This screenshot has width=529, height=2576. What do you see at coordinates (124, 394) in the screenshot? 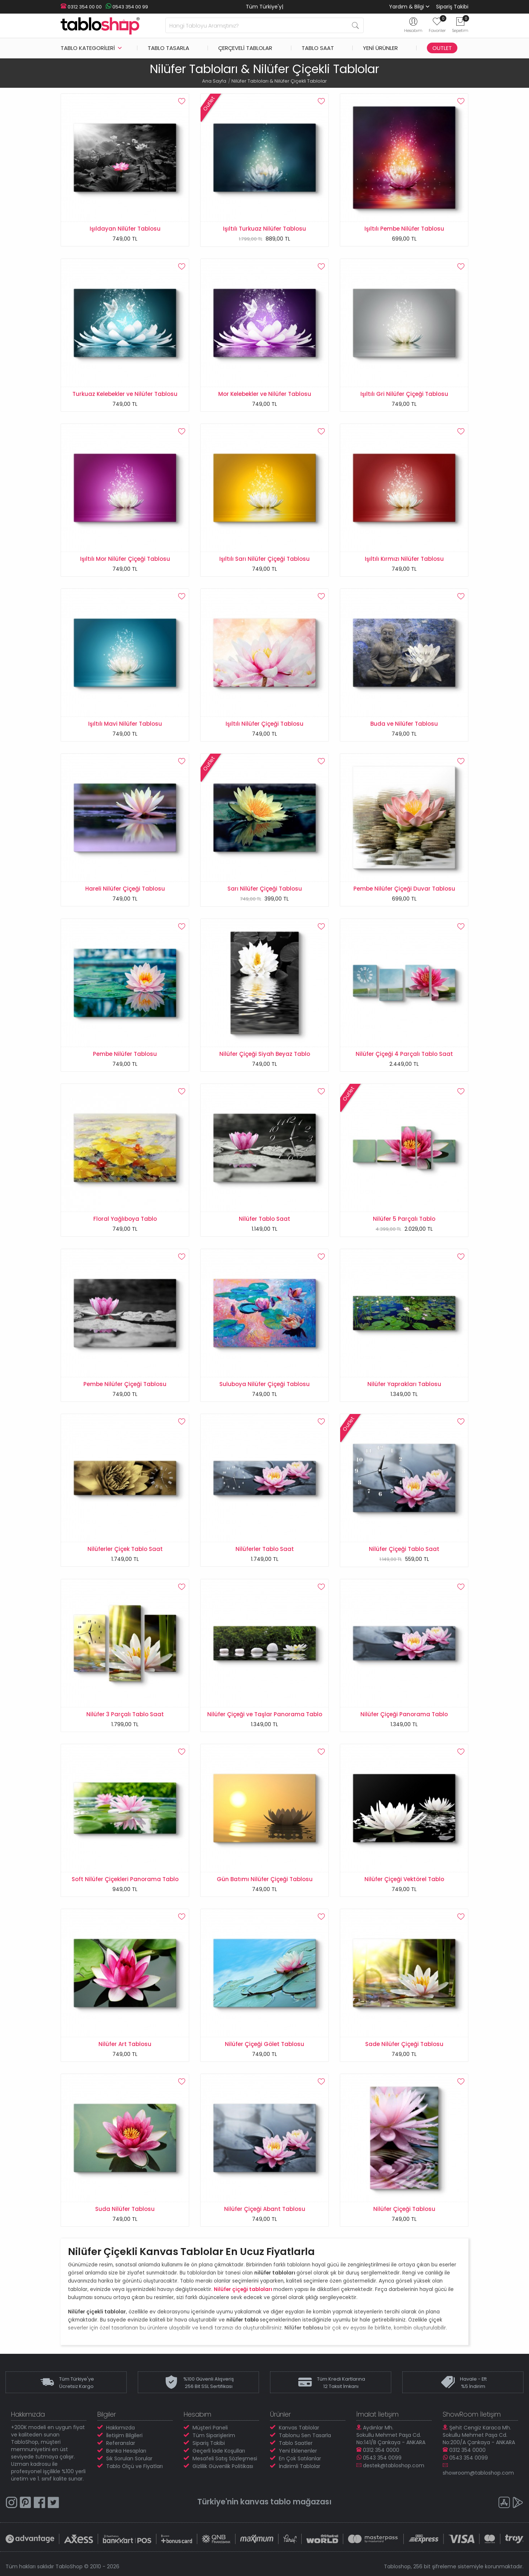
I see `Turkuaz Kelebekler ve Nilüfer Tablosu` at bounding box center [124, 394].